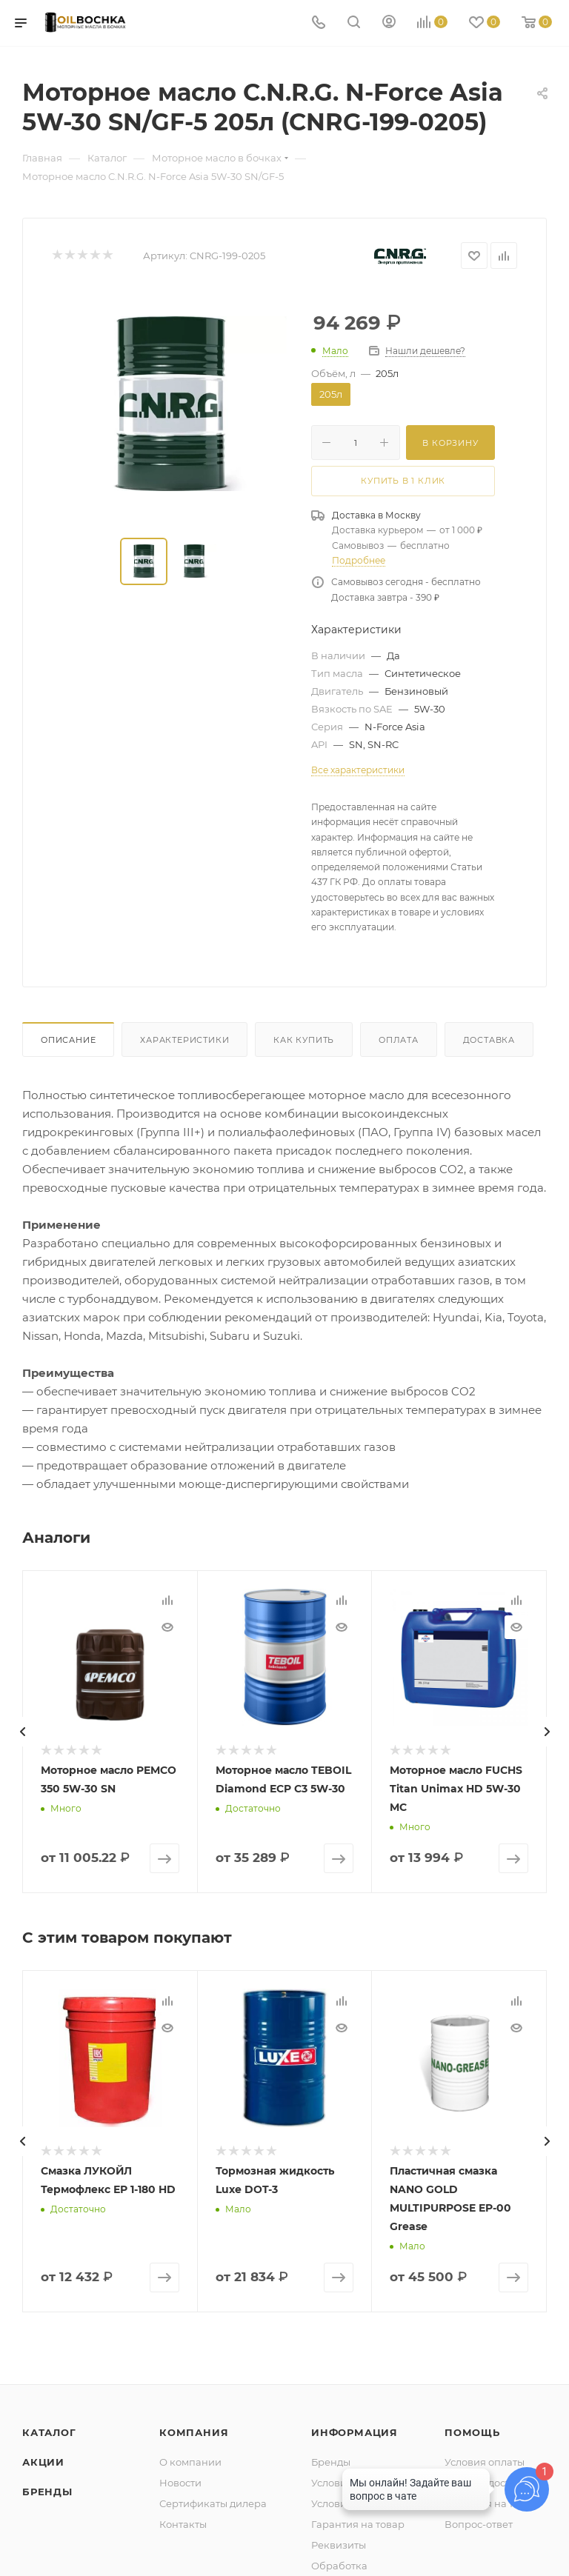 This screenshot has width=569, height=2576. Describe the element at coordinates (399, 1040) in the screenshot. I see `Оплата` at that location.